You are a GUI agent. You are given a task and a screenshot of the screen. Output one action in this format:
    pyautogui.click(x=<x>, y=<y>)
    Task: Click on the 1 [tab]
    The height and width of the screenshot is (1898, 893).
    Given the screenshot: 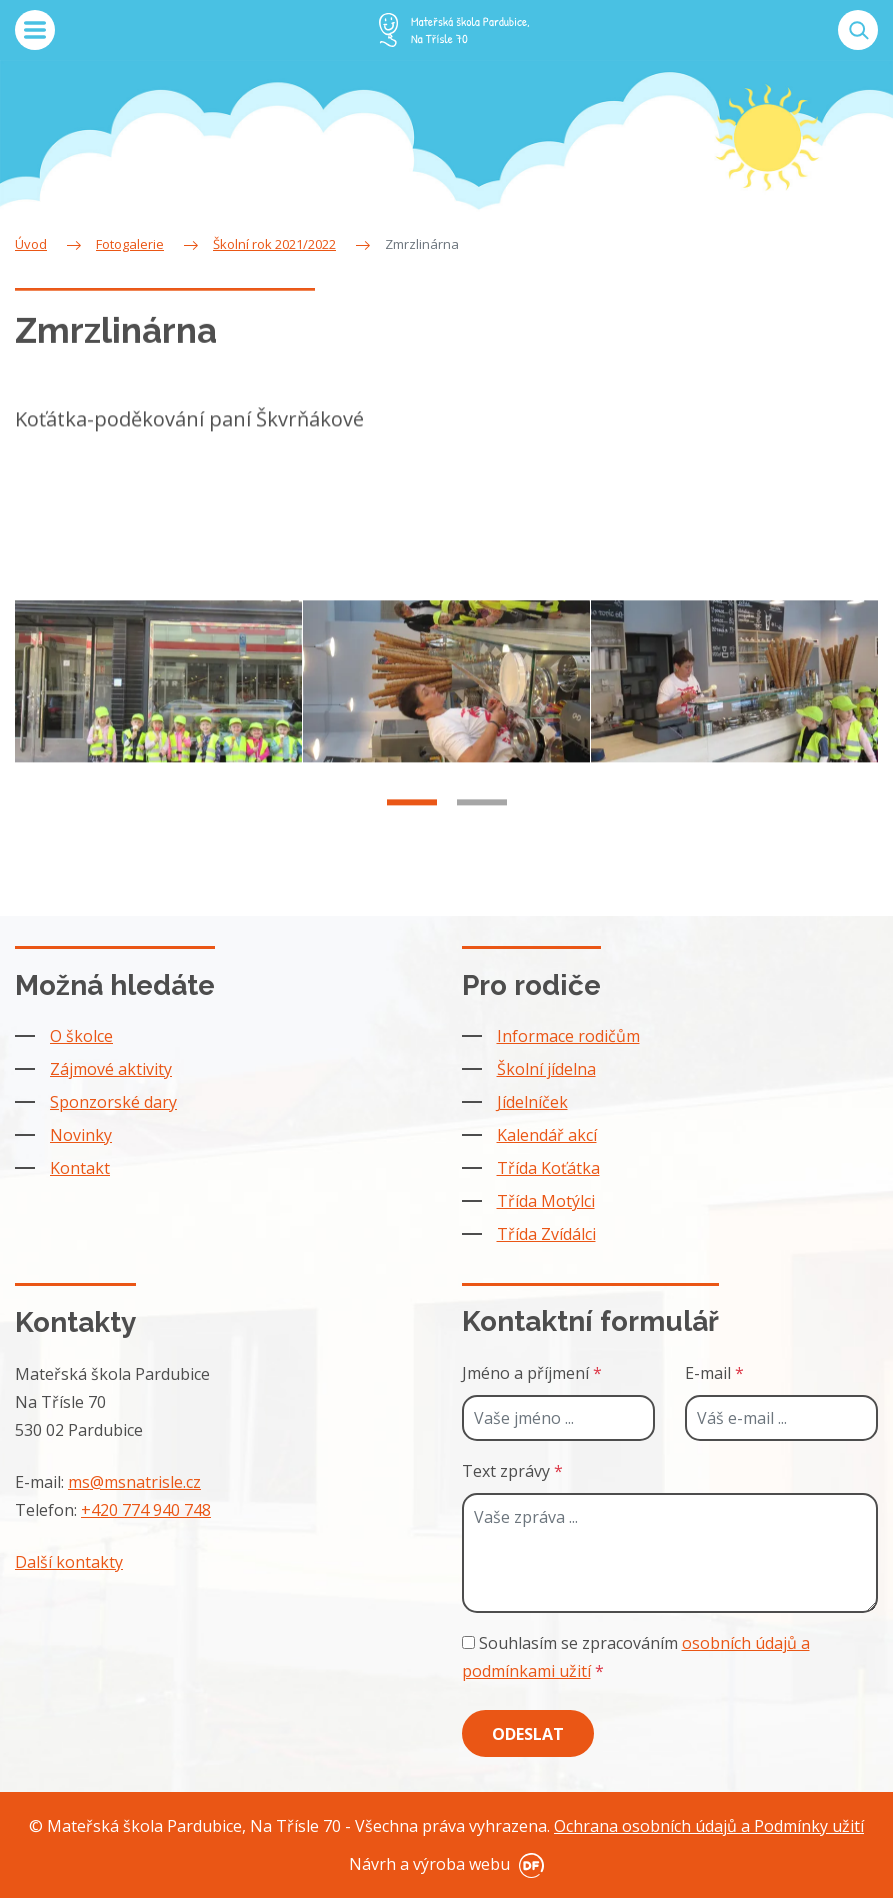 What is the action you would take?
    pyautogui.click(x=412, y=823)
    